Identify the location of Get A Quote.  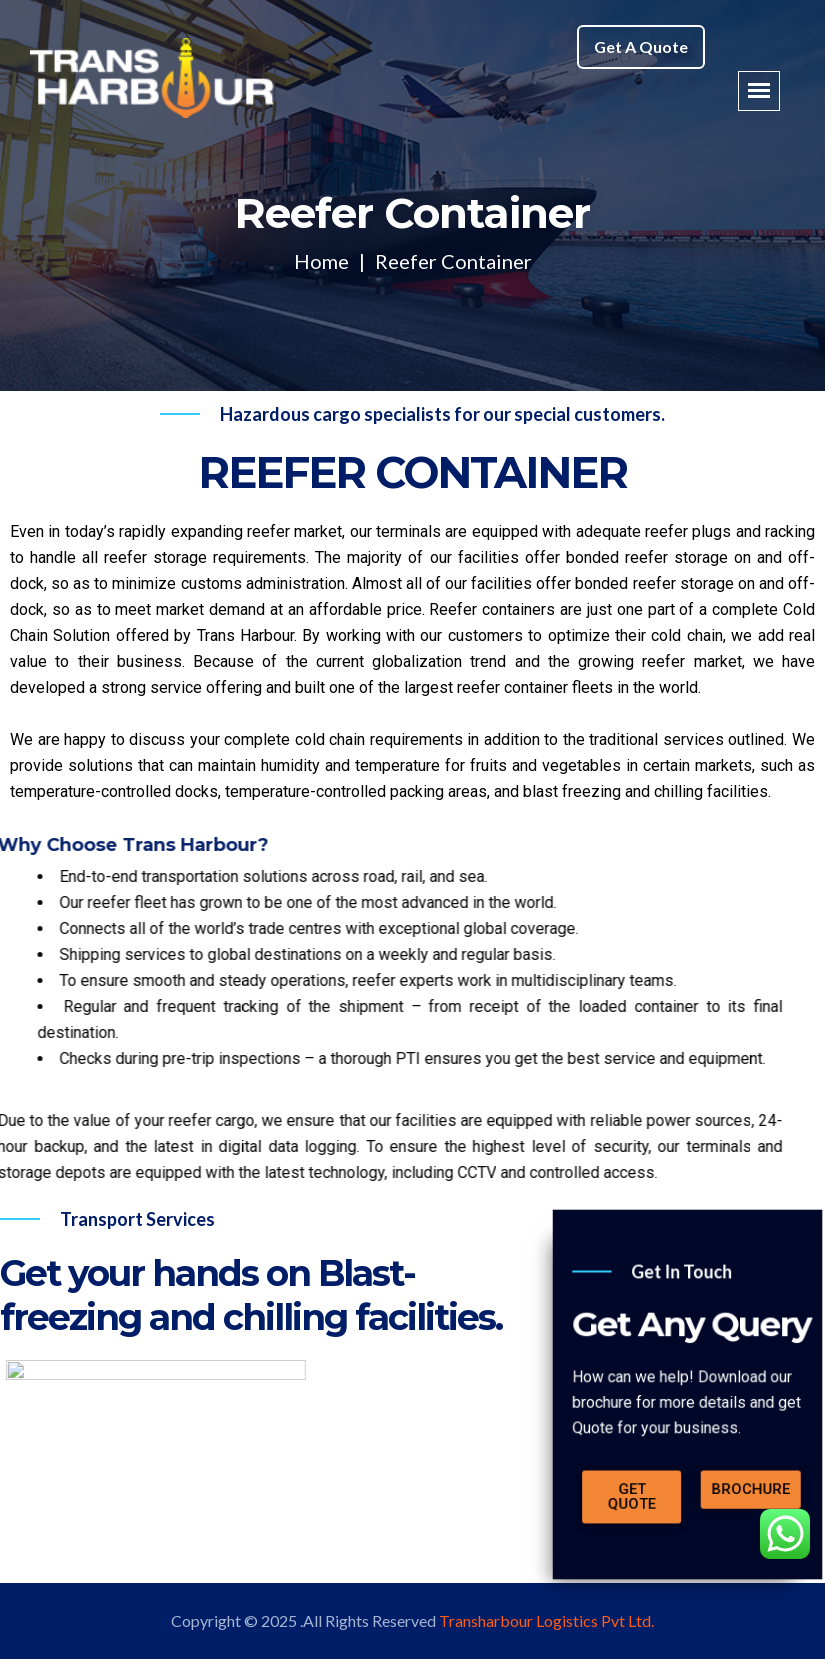
(641, 46).